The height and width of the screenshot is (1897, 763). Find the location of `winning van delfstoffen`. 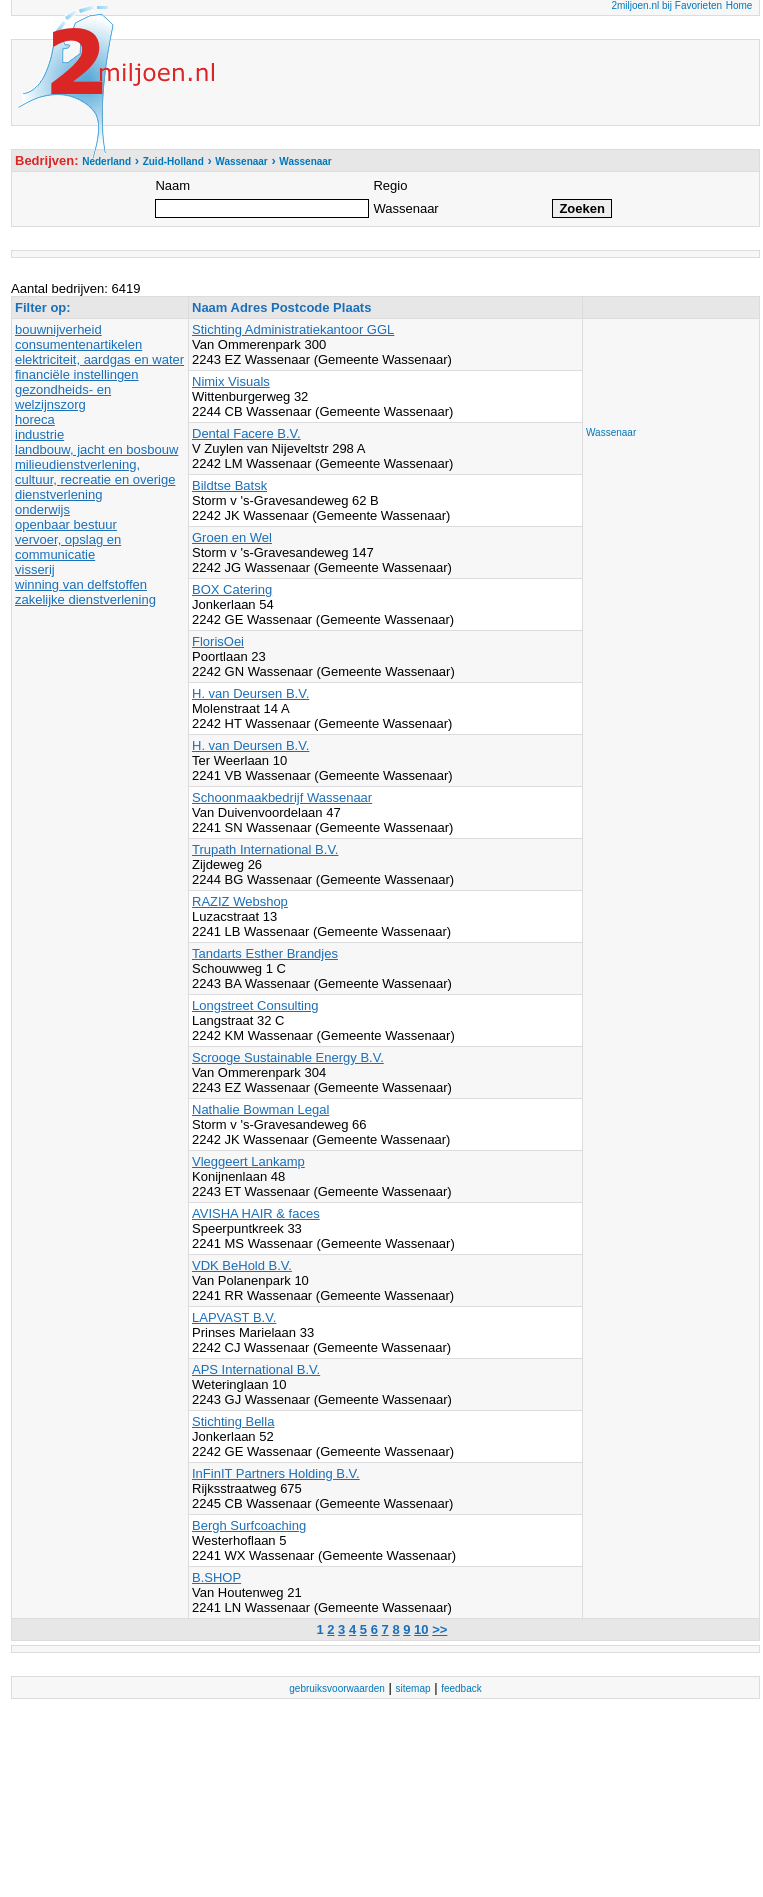

winning van delfstoffen is located at coordinates (81, 584).